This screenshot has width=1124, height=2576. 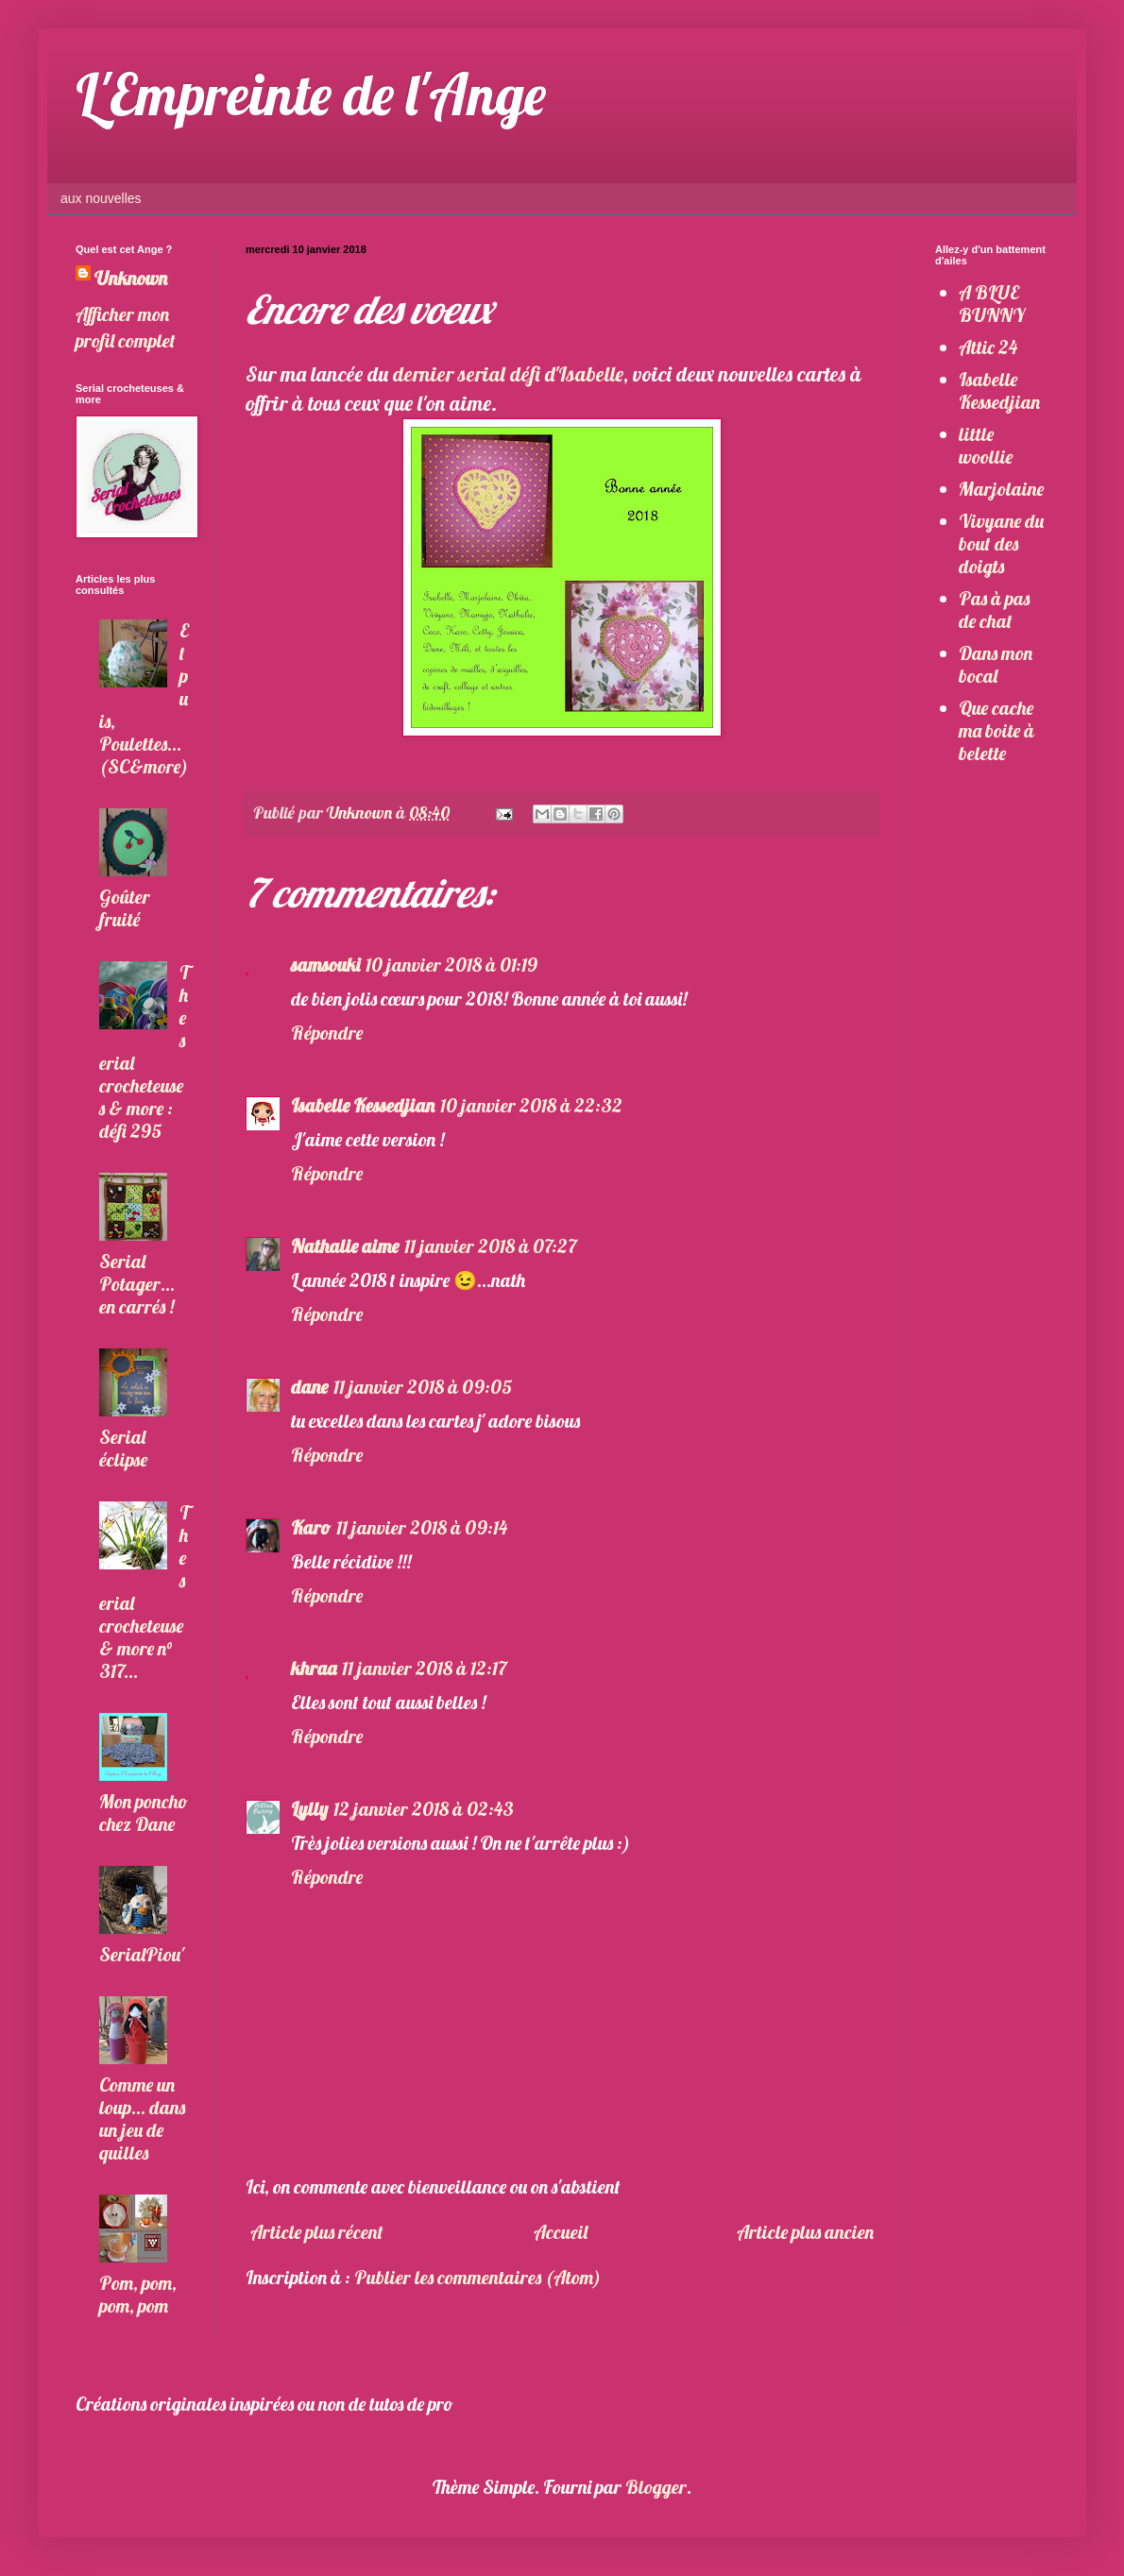 What do you see at coordinates (477, 2277) in the screenshot?
I see `Publier les commentaires (Atom)` at bounding box center [477, 2277].